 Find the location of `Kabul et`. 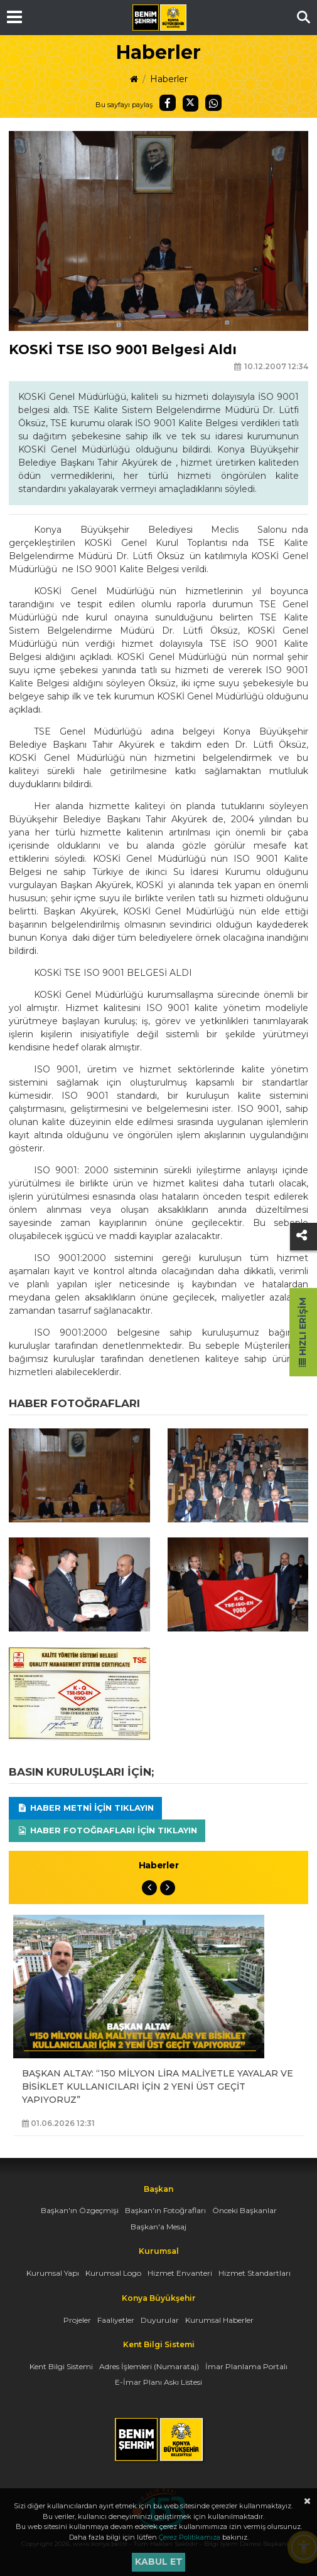

Kabul et is located at coordinates (159, 2561).